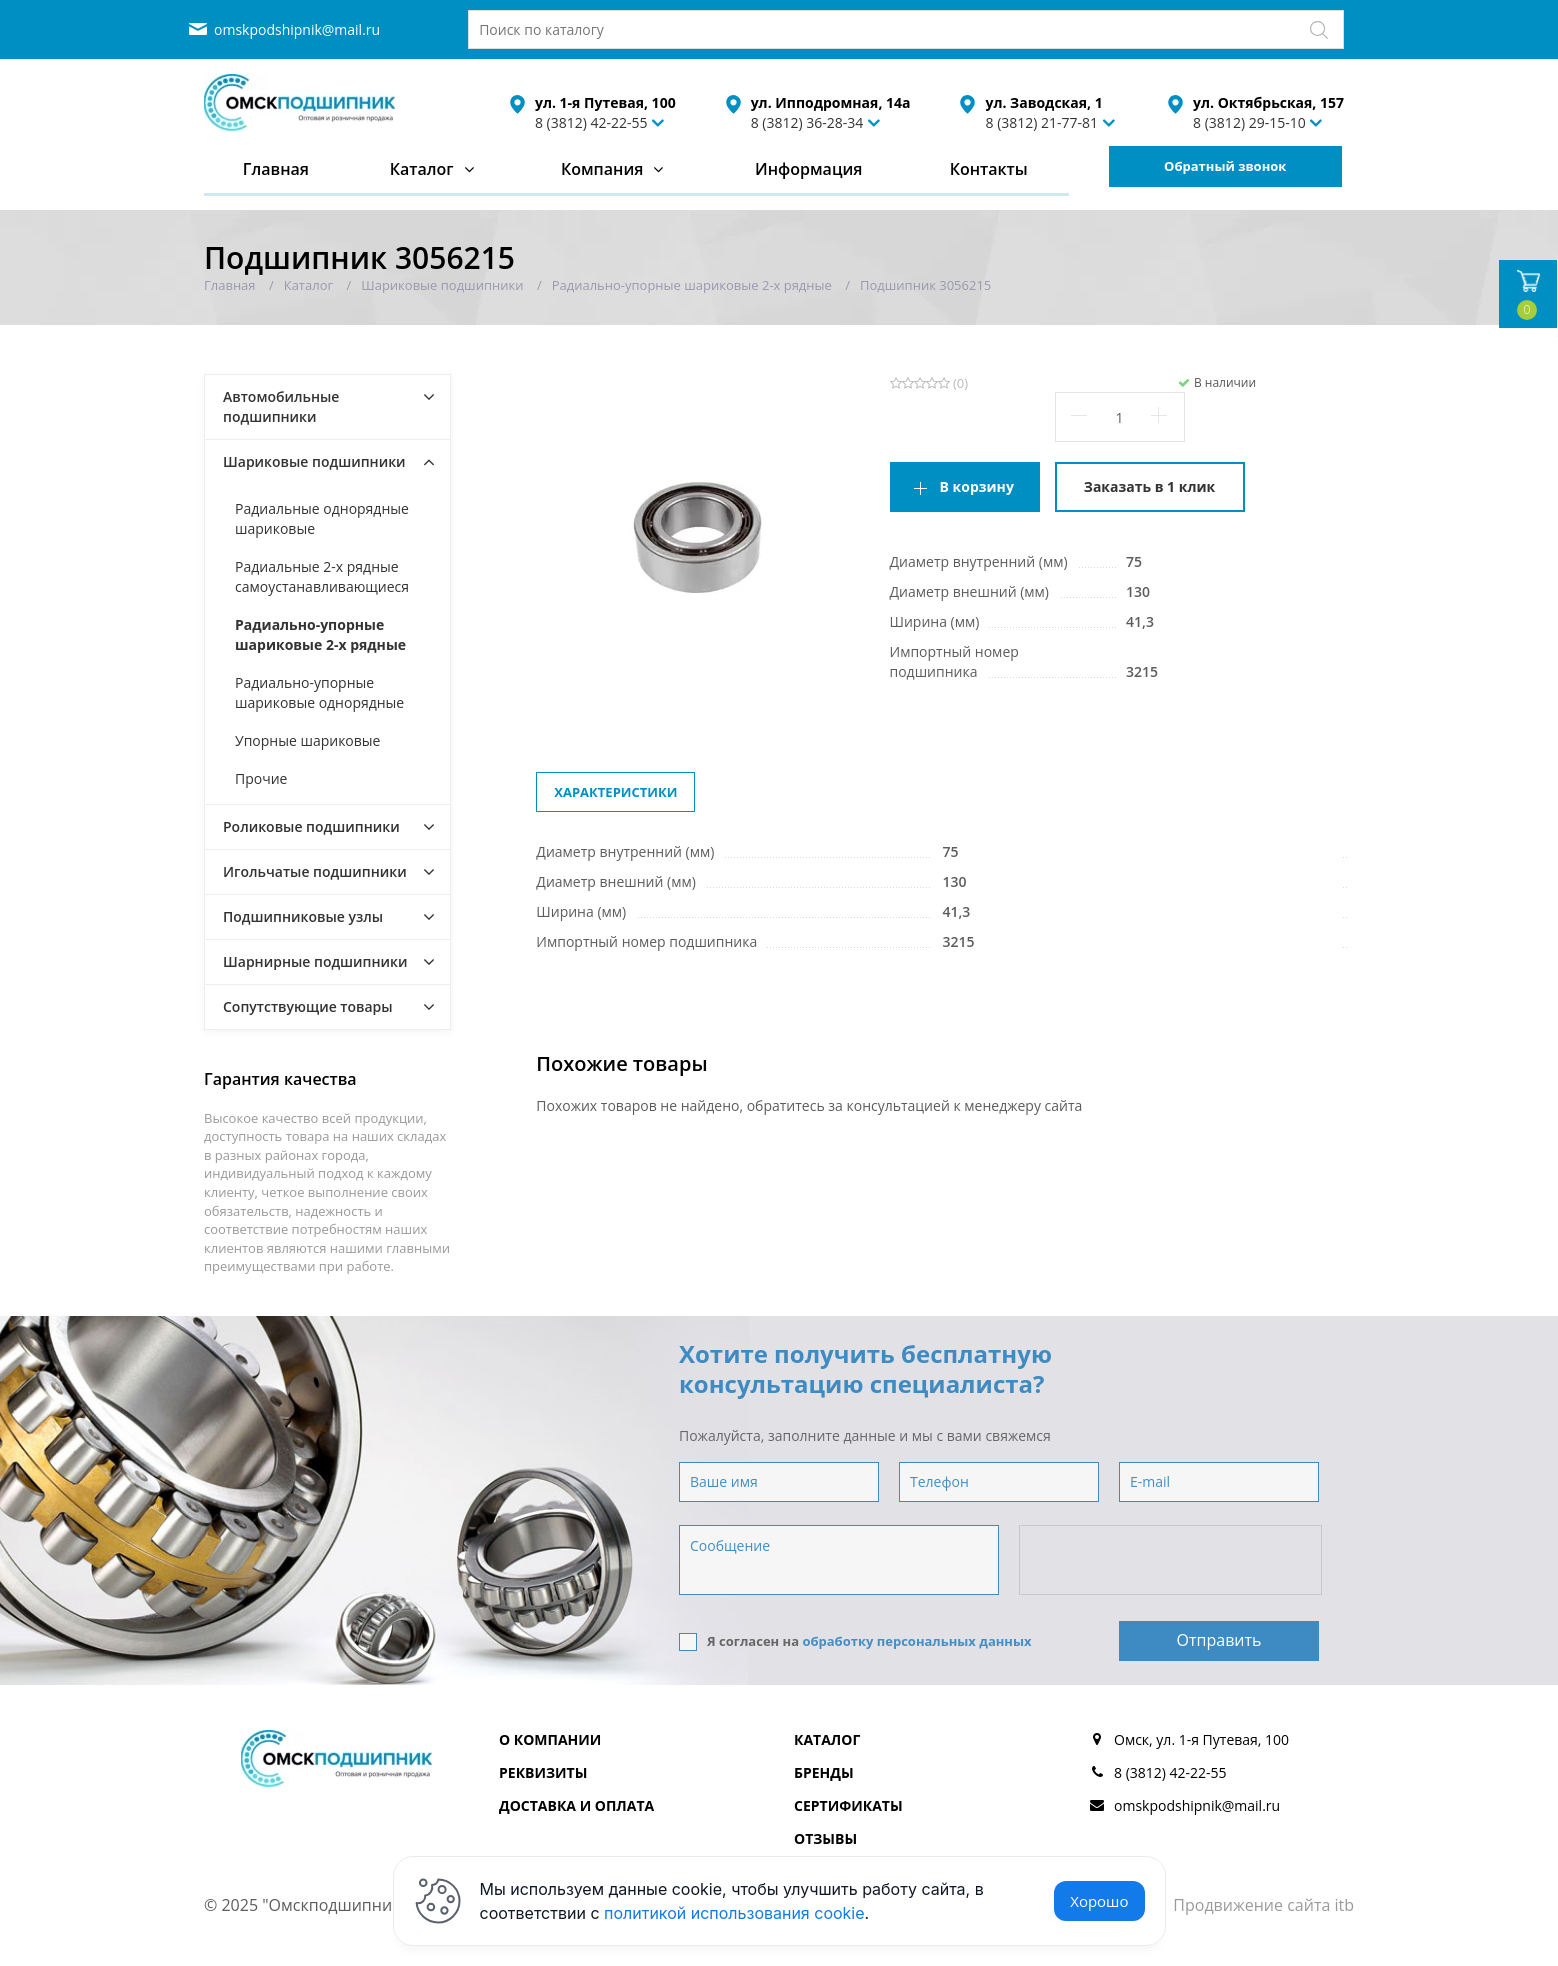 The height and width of the screenshot is (1966, 1558). Describe the element at coordinates (824, 1772) in the screenshot. I see `Бренды` at that location.